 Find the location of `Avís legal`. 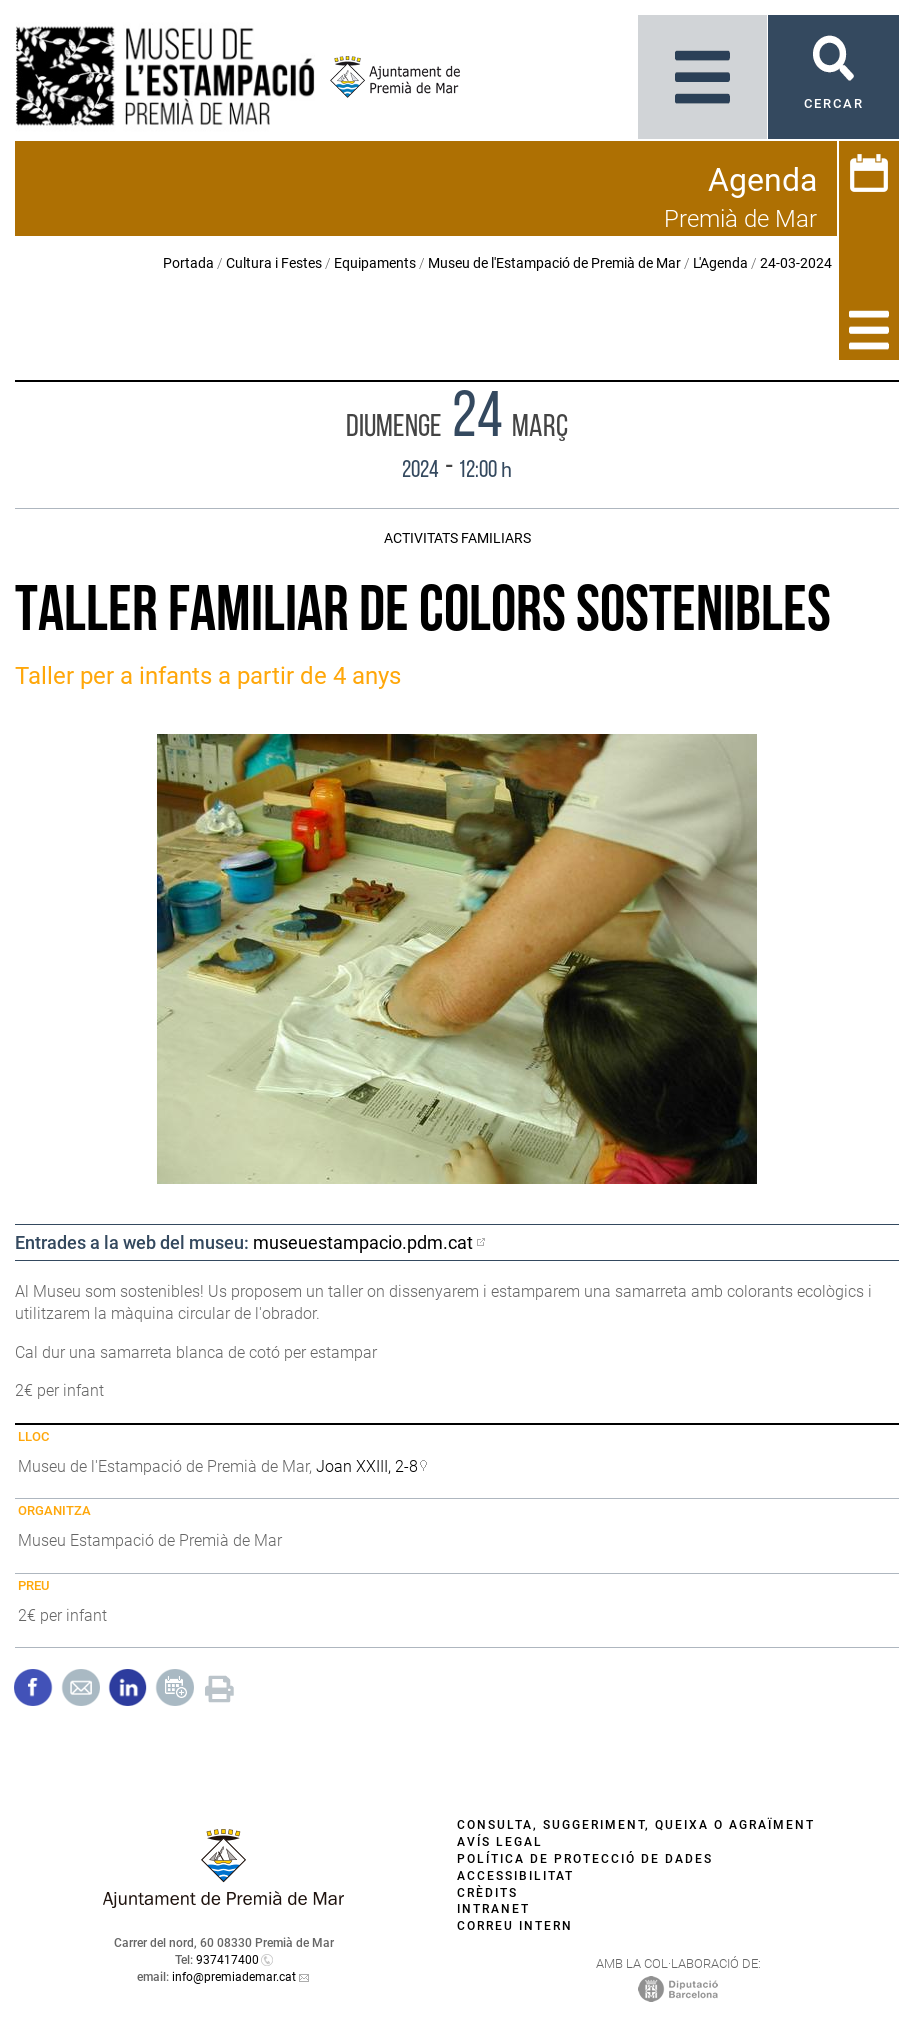

Avís legal is located at coordinates (500, 1842).